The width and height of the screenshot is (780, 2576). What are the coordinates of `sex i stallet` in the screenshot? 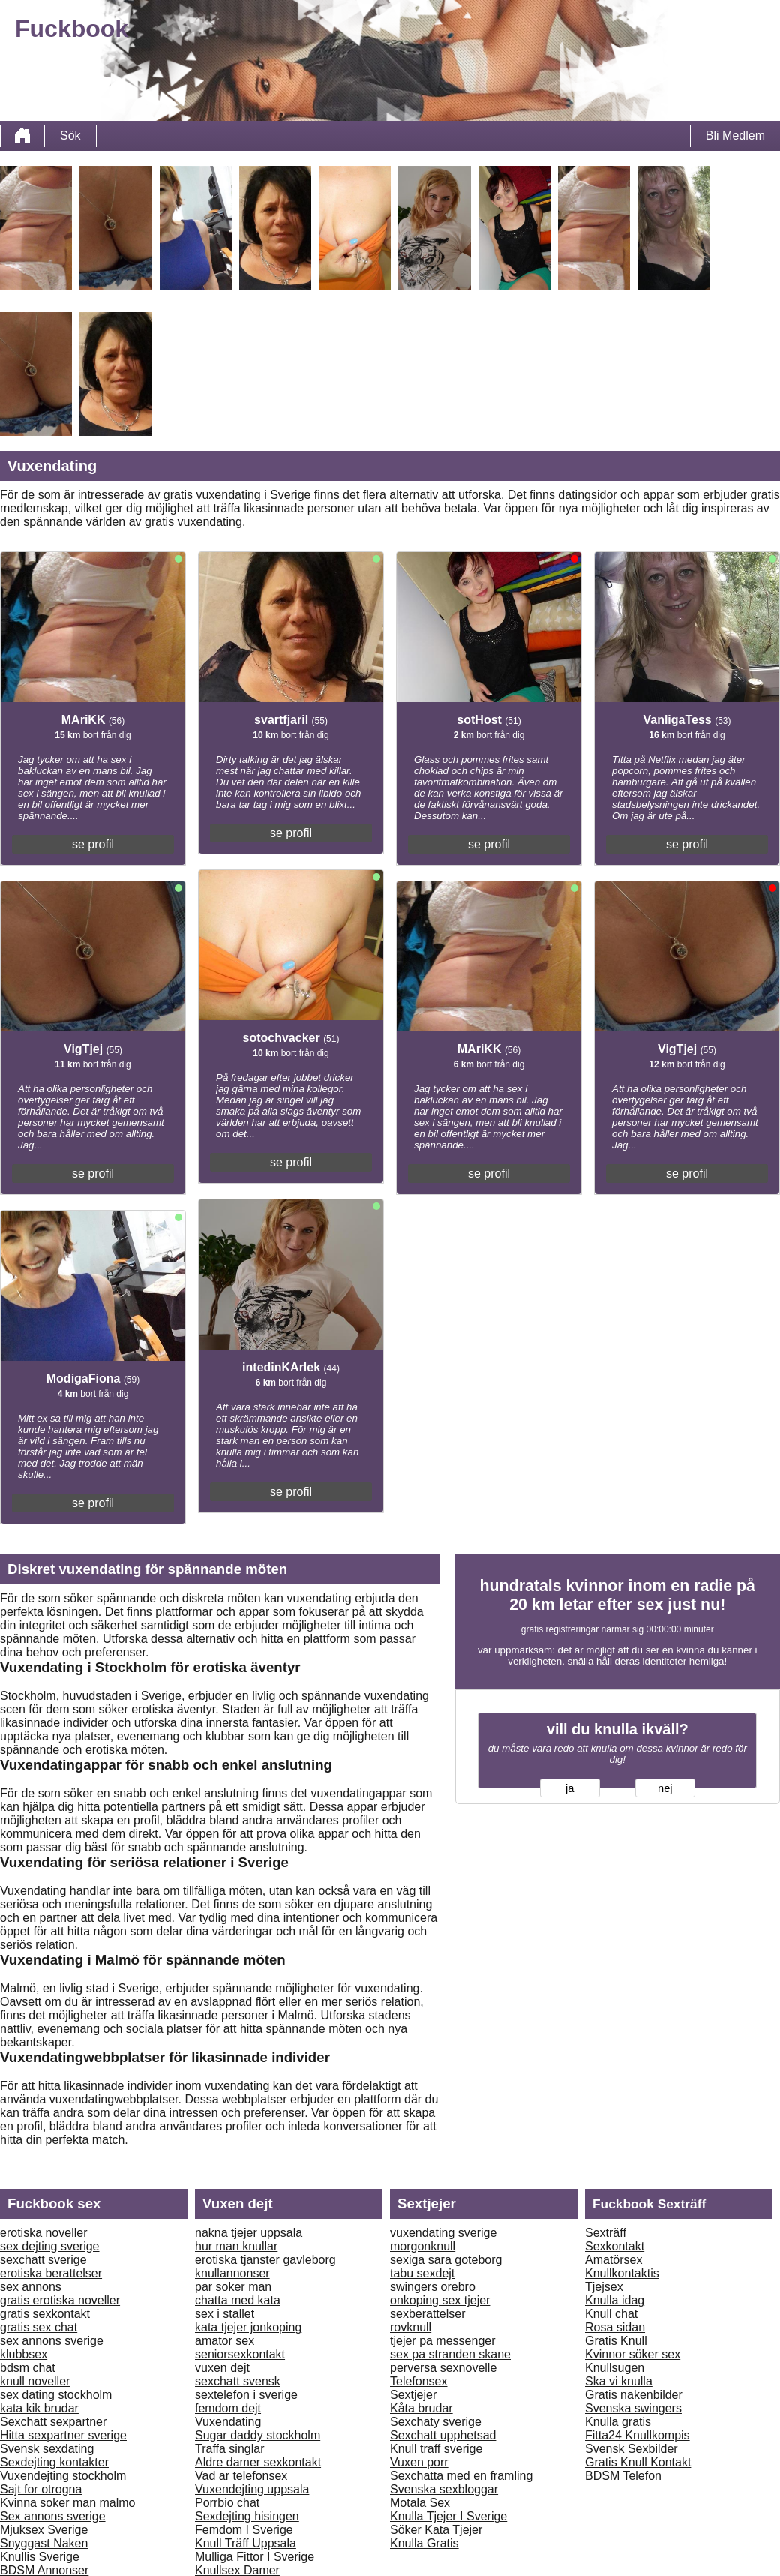 It's located at (224, 2313).